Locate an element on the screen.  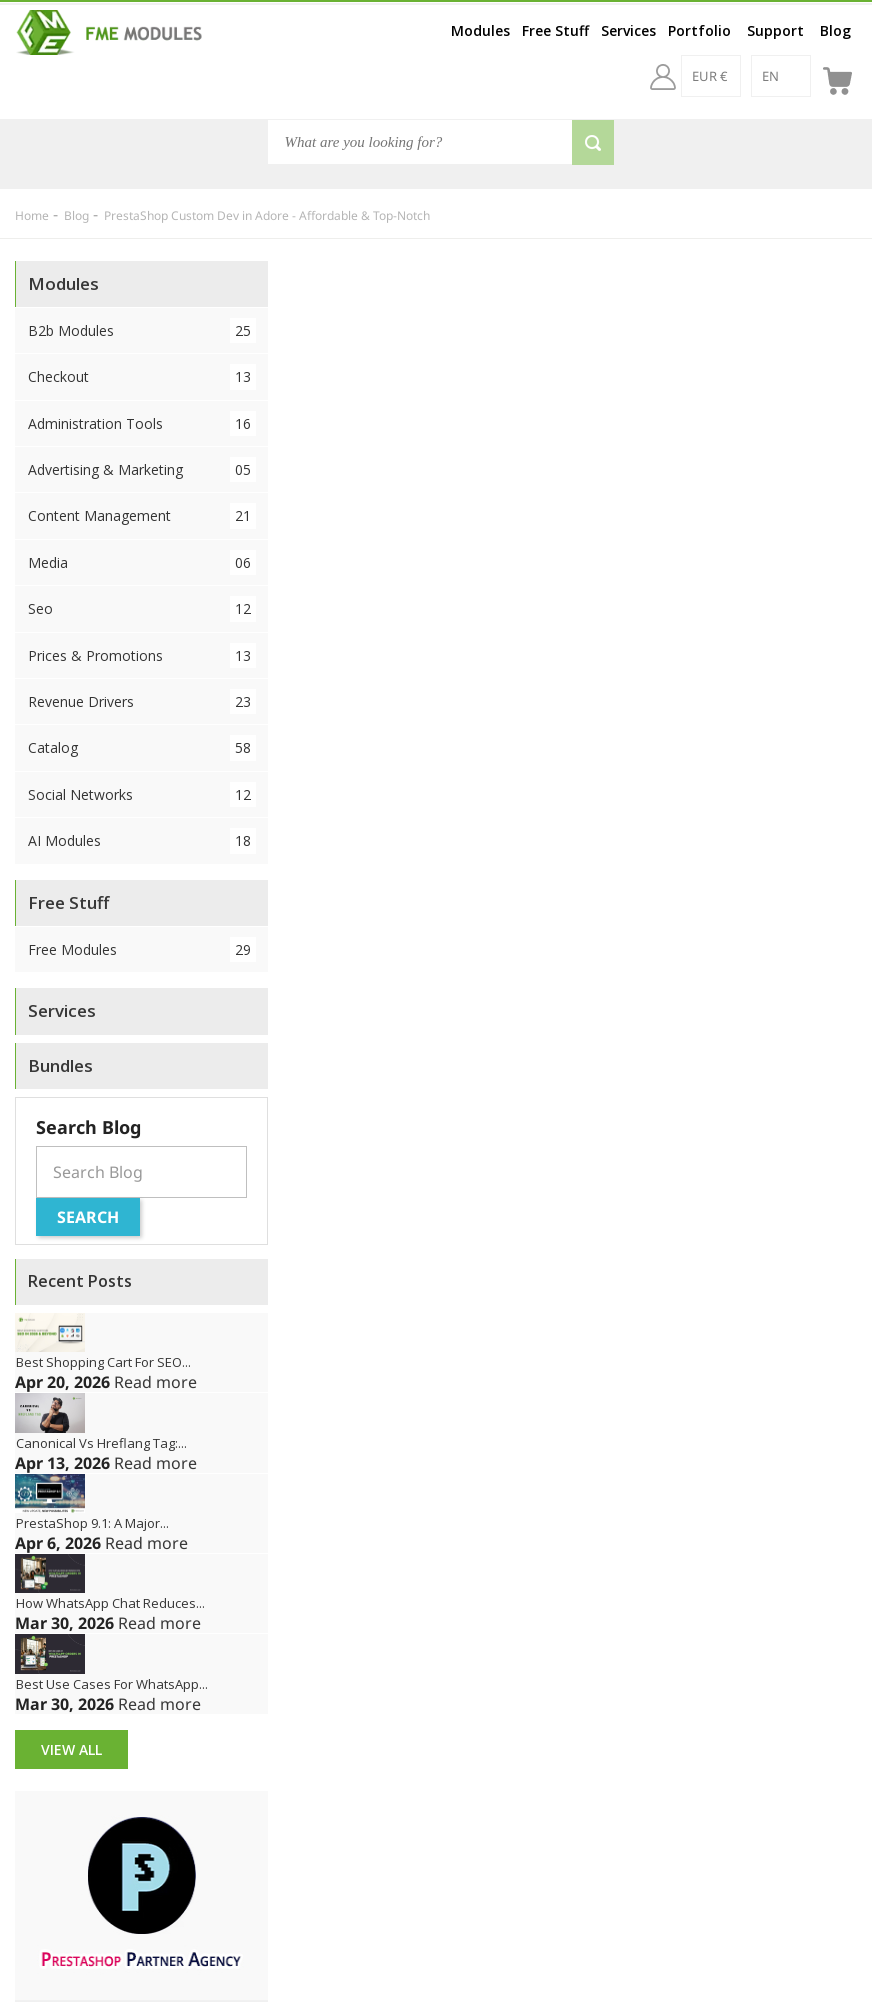
Canonical vs Hreflang Tag:... is located at coordinates (101, 1443).